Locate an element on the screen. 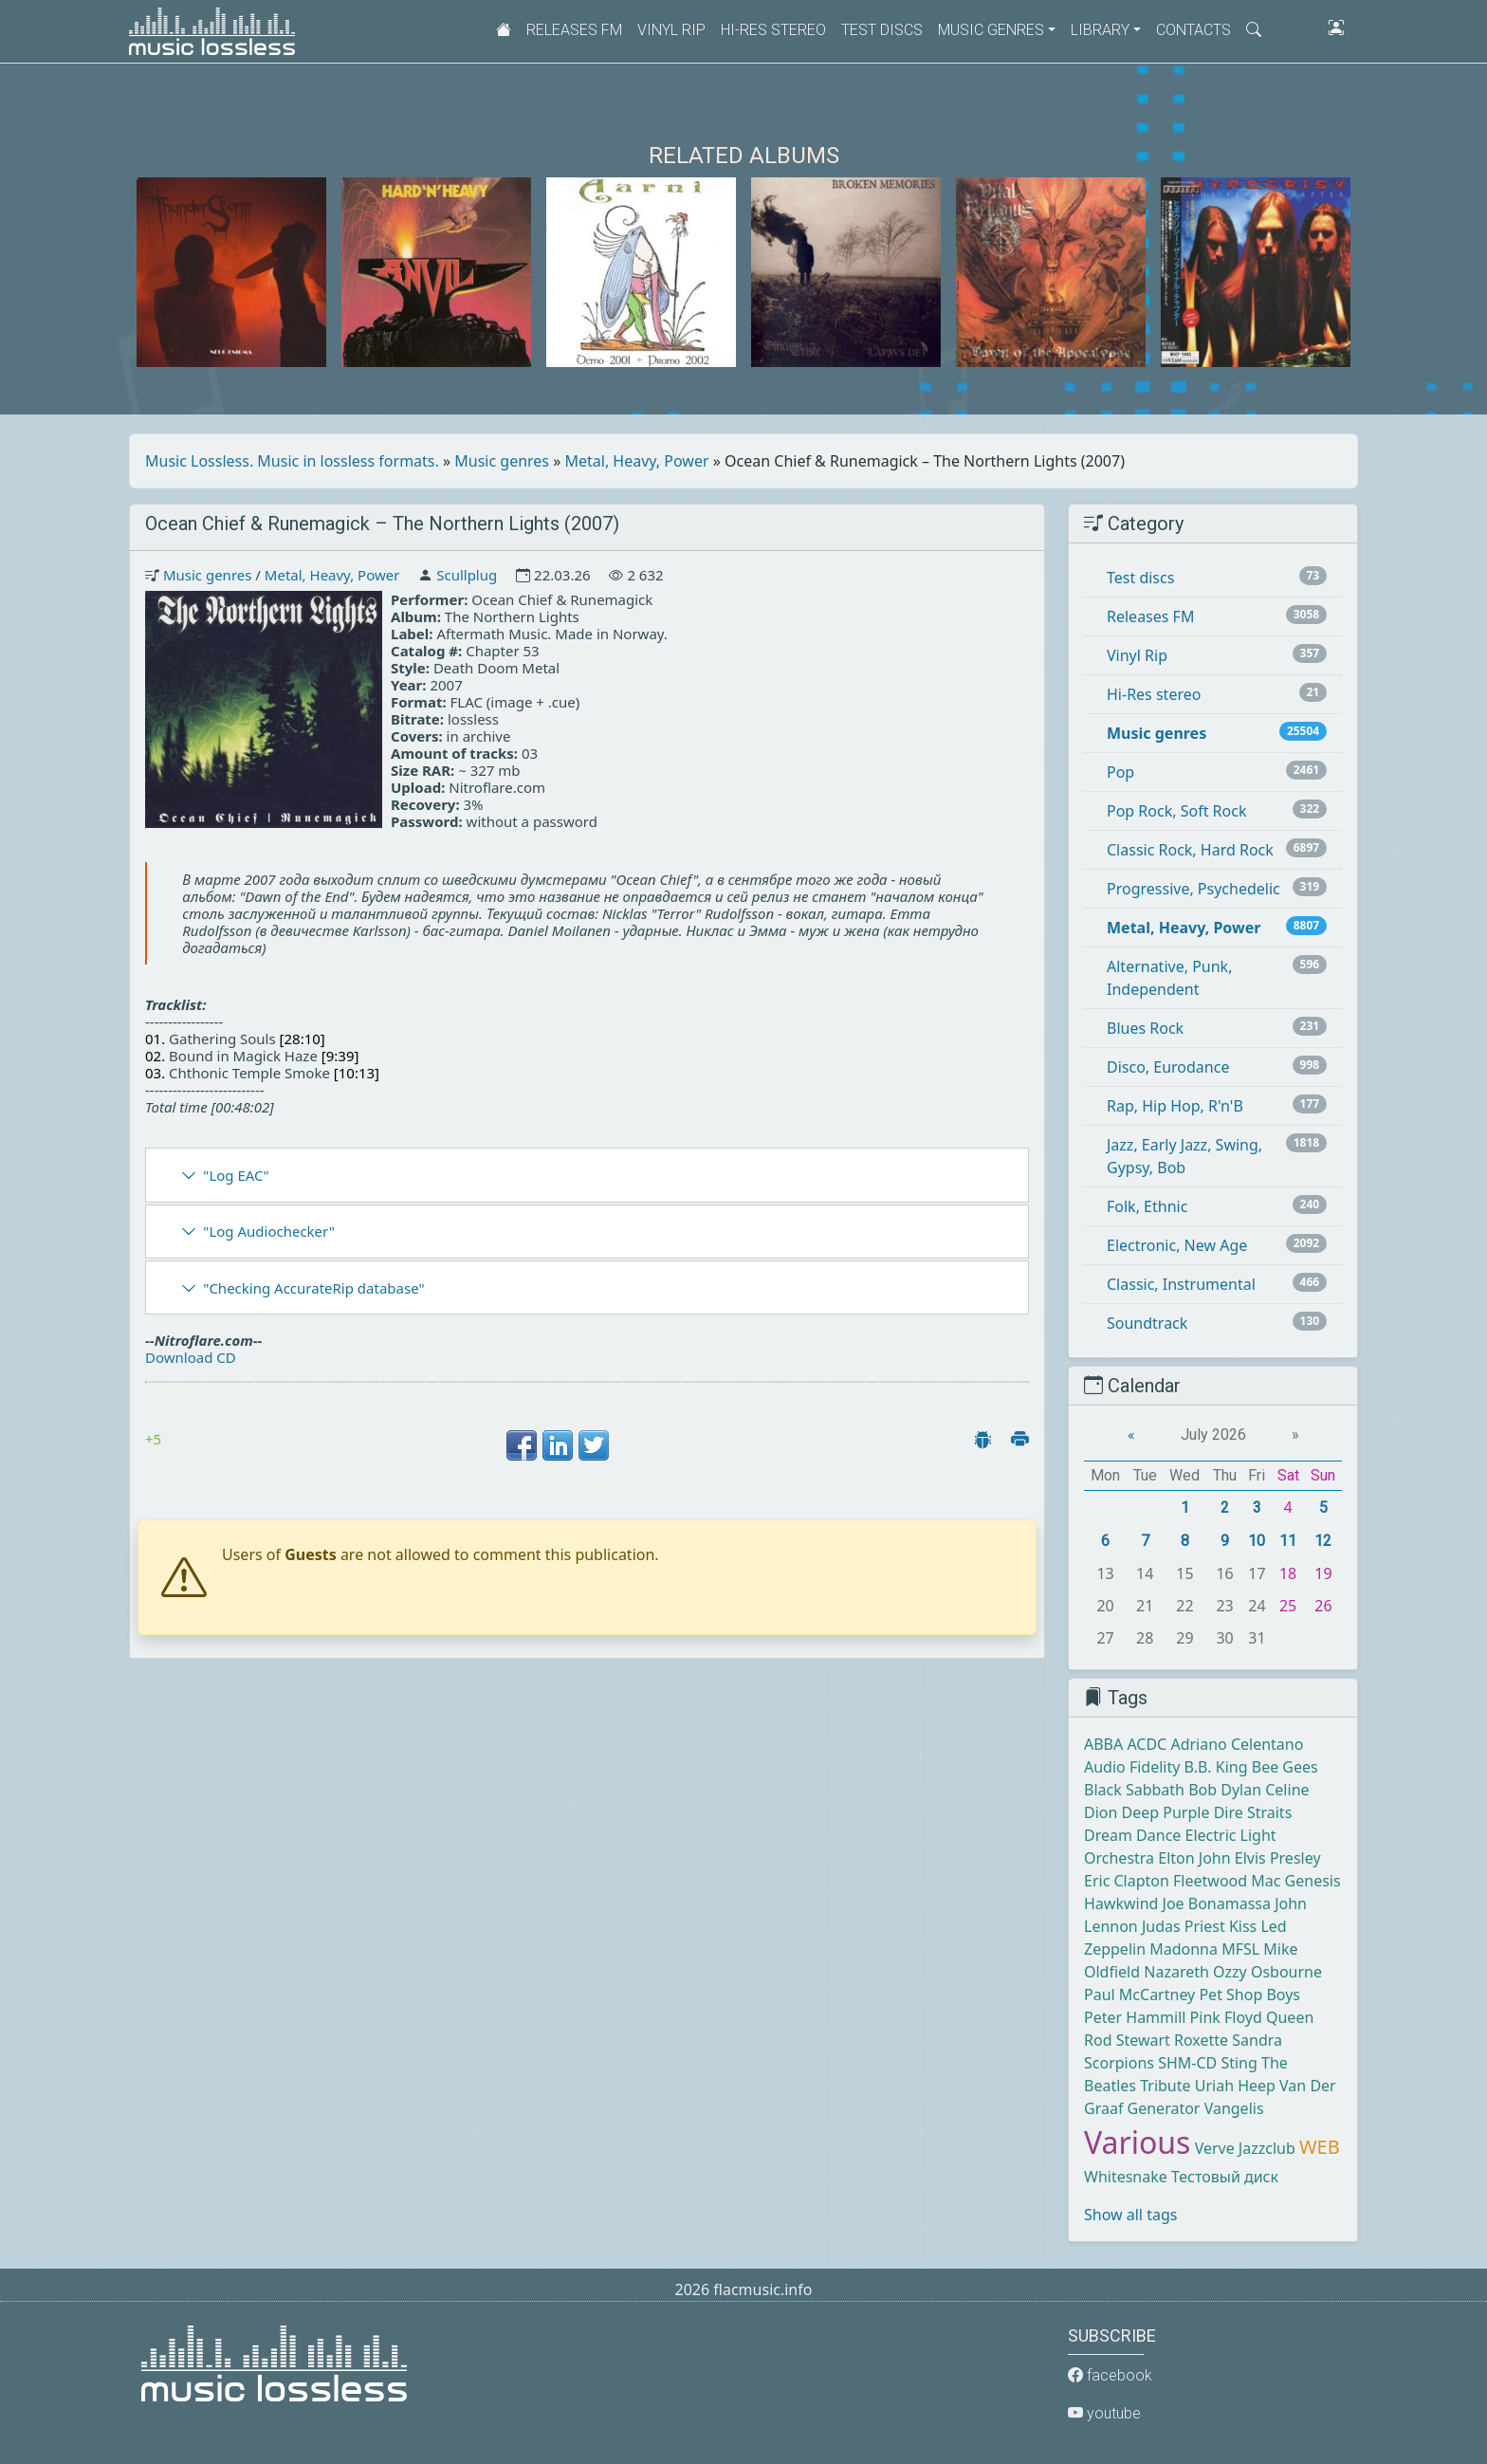 Image resolution: width=1487 pixels, height=2464 pixels. Classic Rock, Hard Rock is located at coordinates (1190, 849).